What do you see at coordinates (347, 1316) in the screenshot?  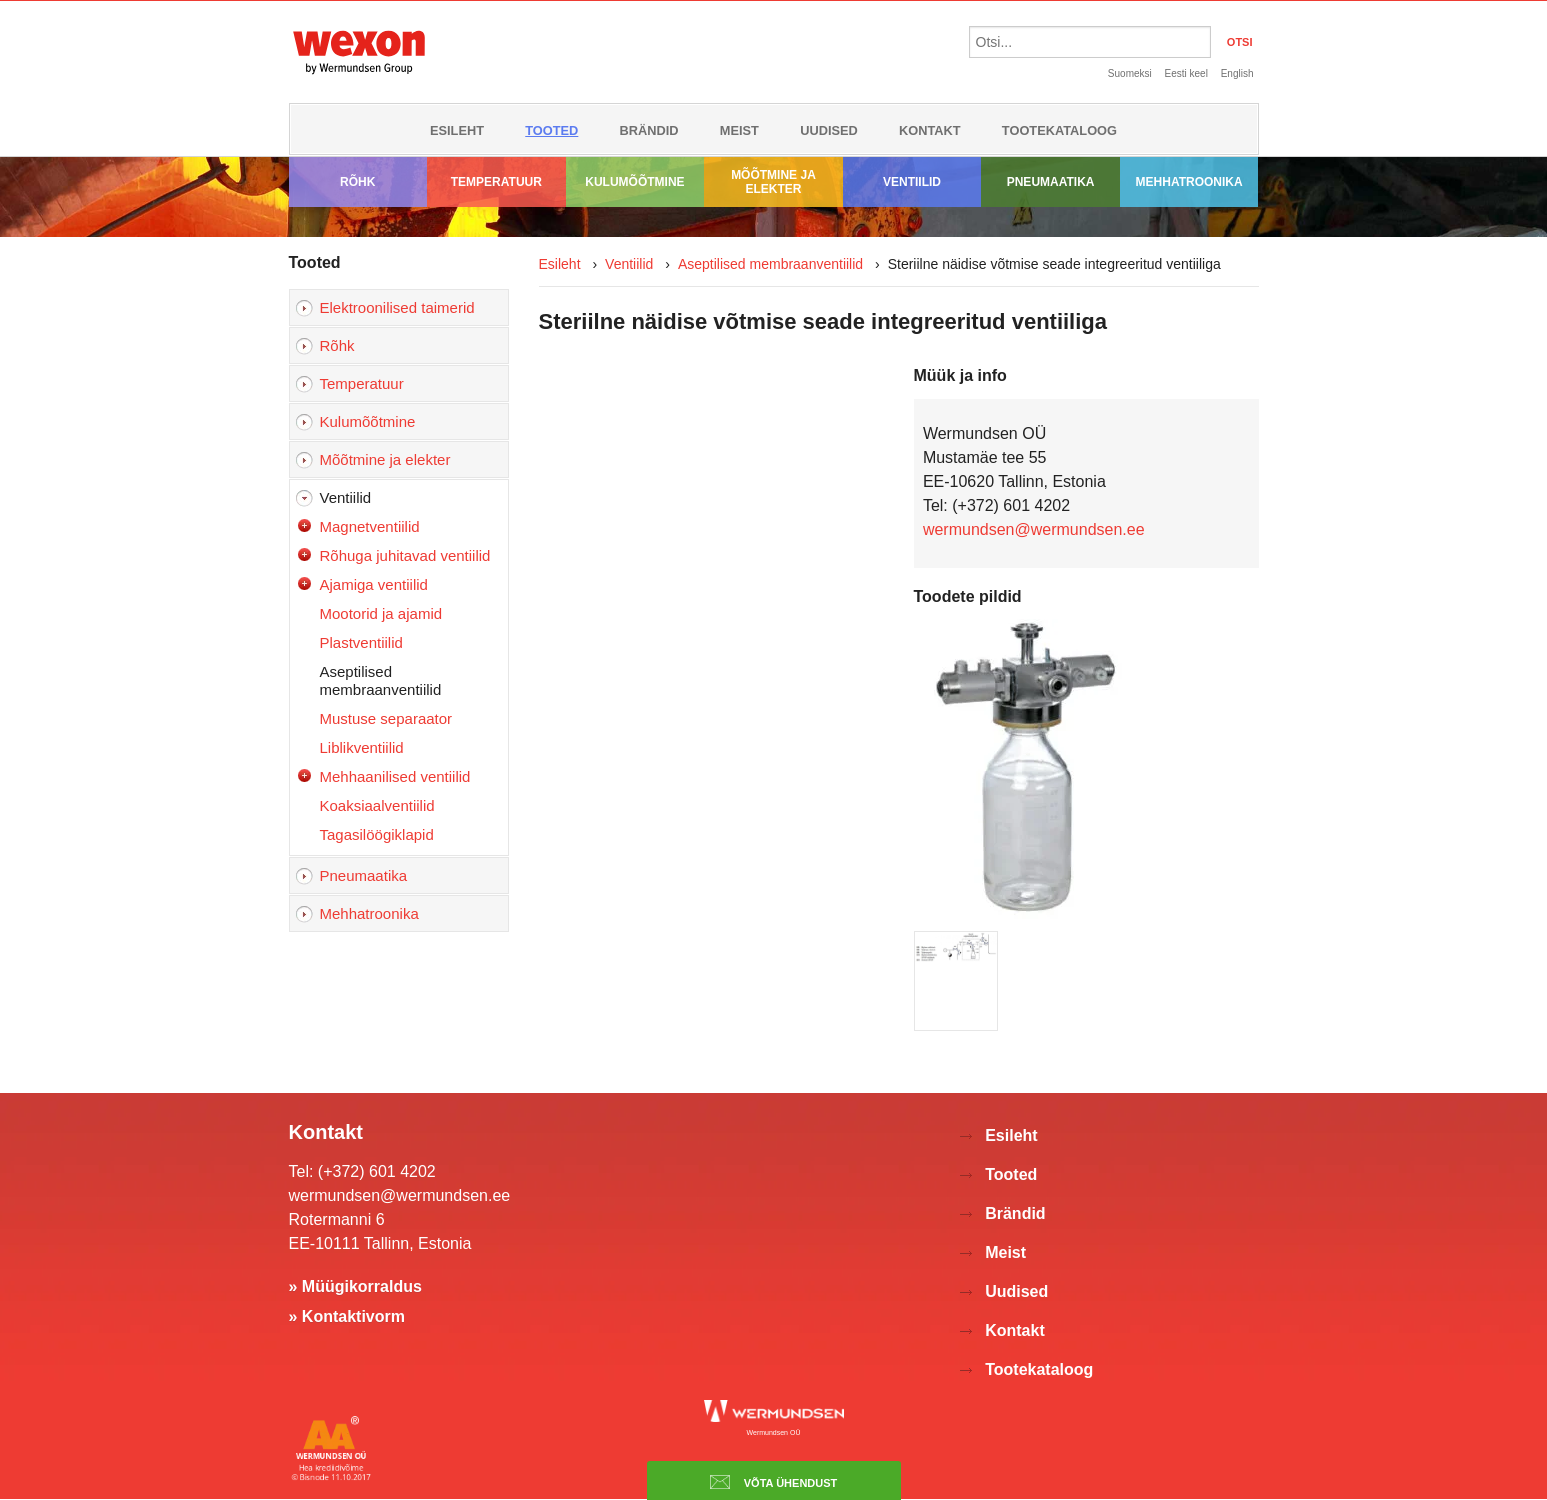 I see `» Kontaktivorm` at bounding box center [347, 1316].